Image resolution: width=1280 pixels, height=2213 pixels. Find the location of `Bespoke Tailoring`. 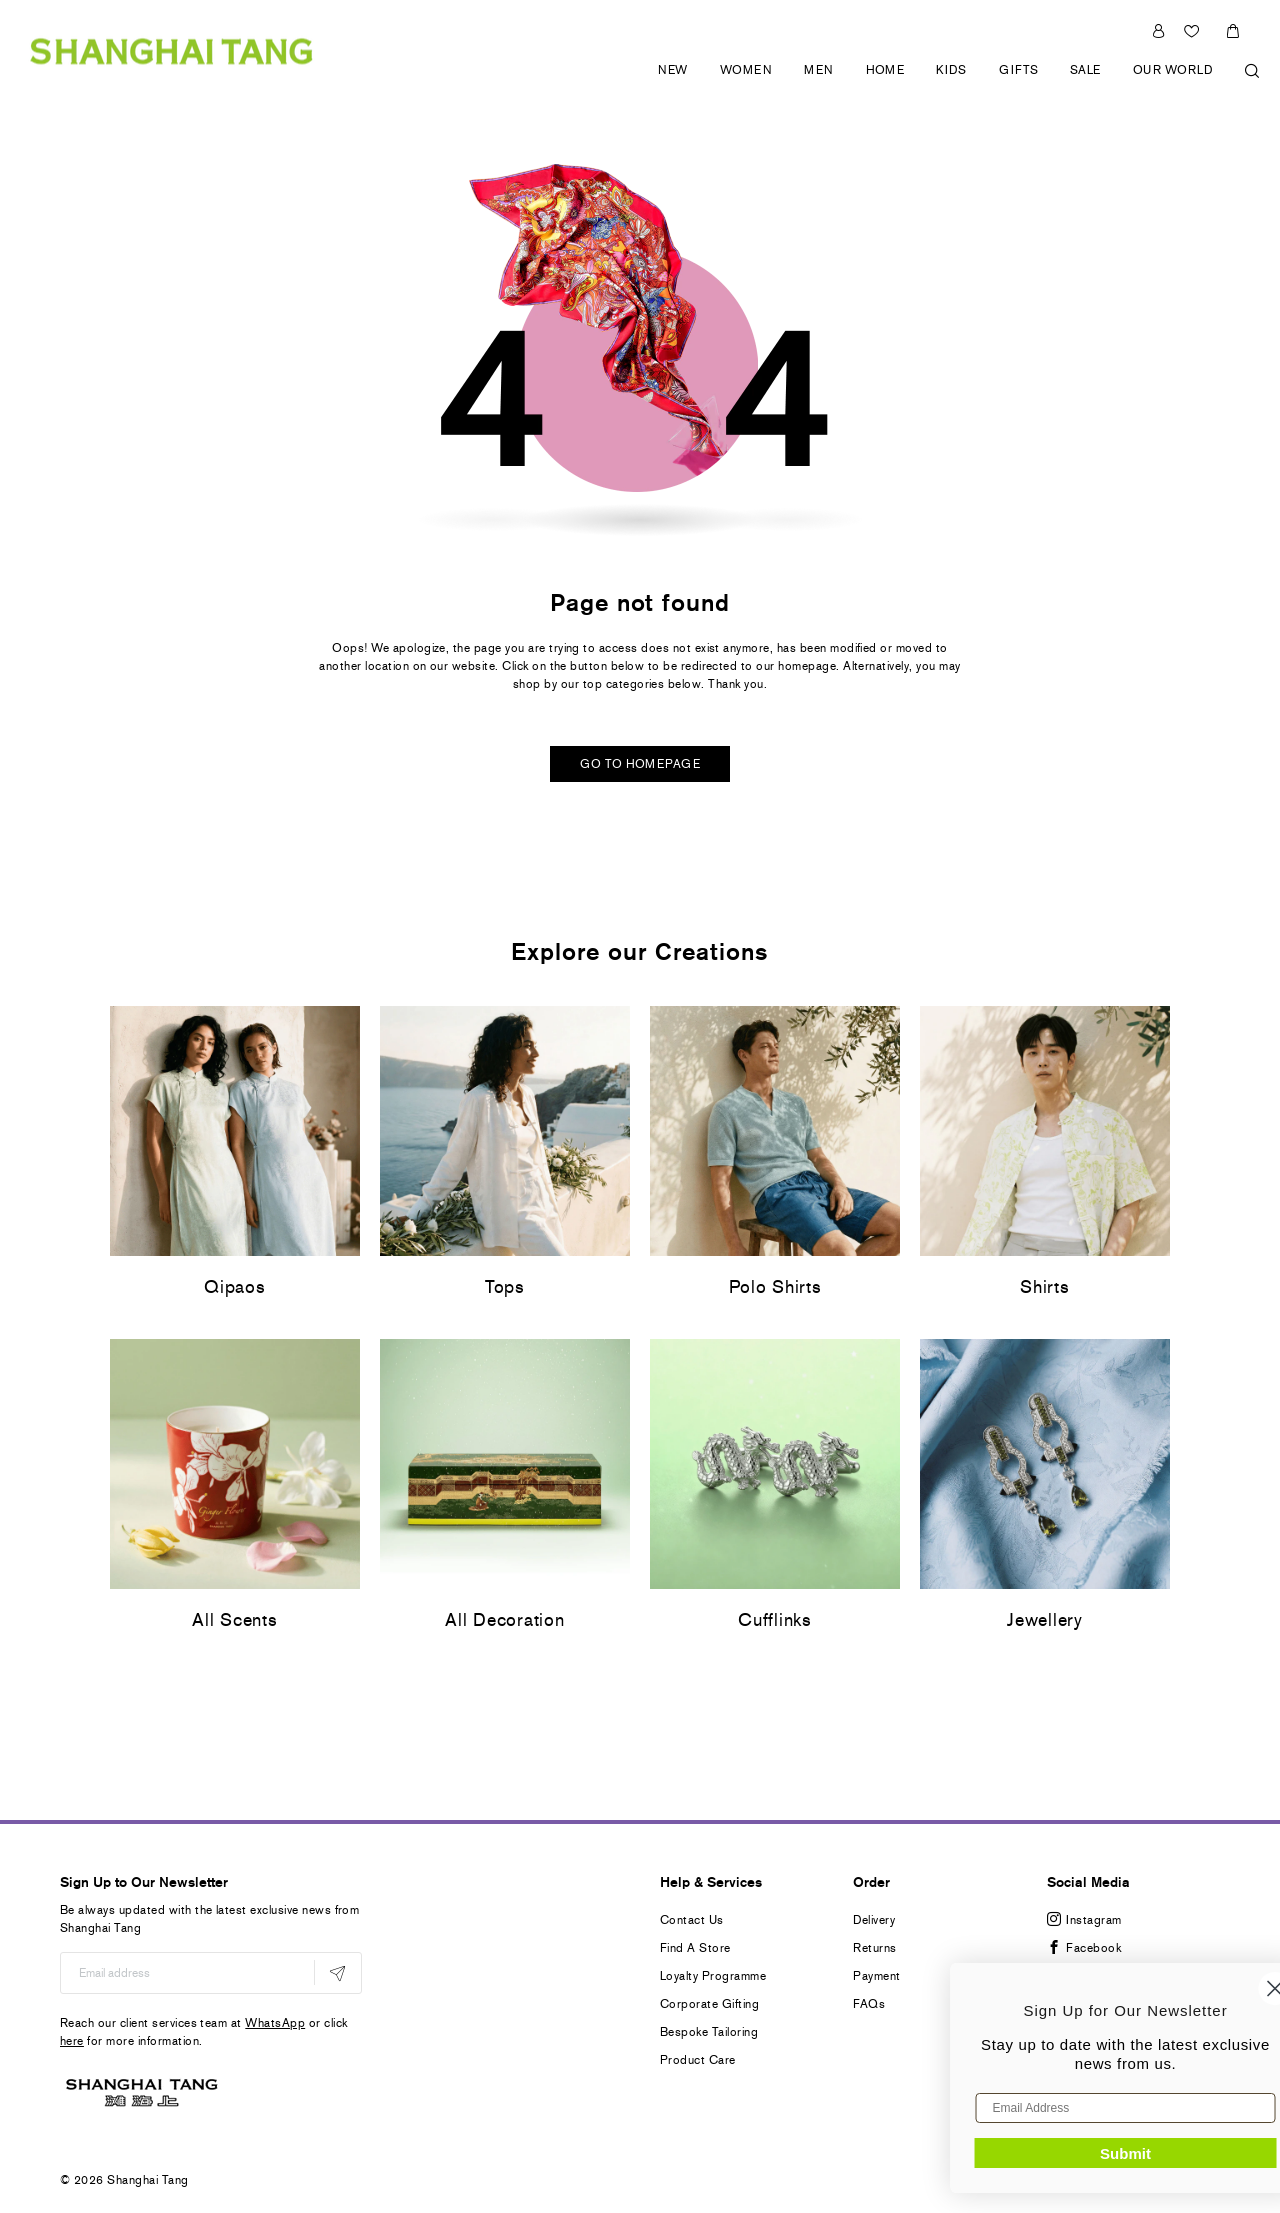

Bespoke Tailoring is located at coordinates (709, 2032).